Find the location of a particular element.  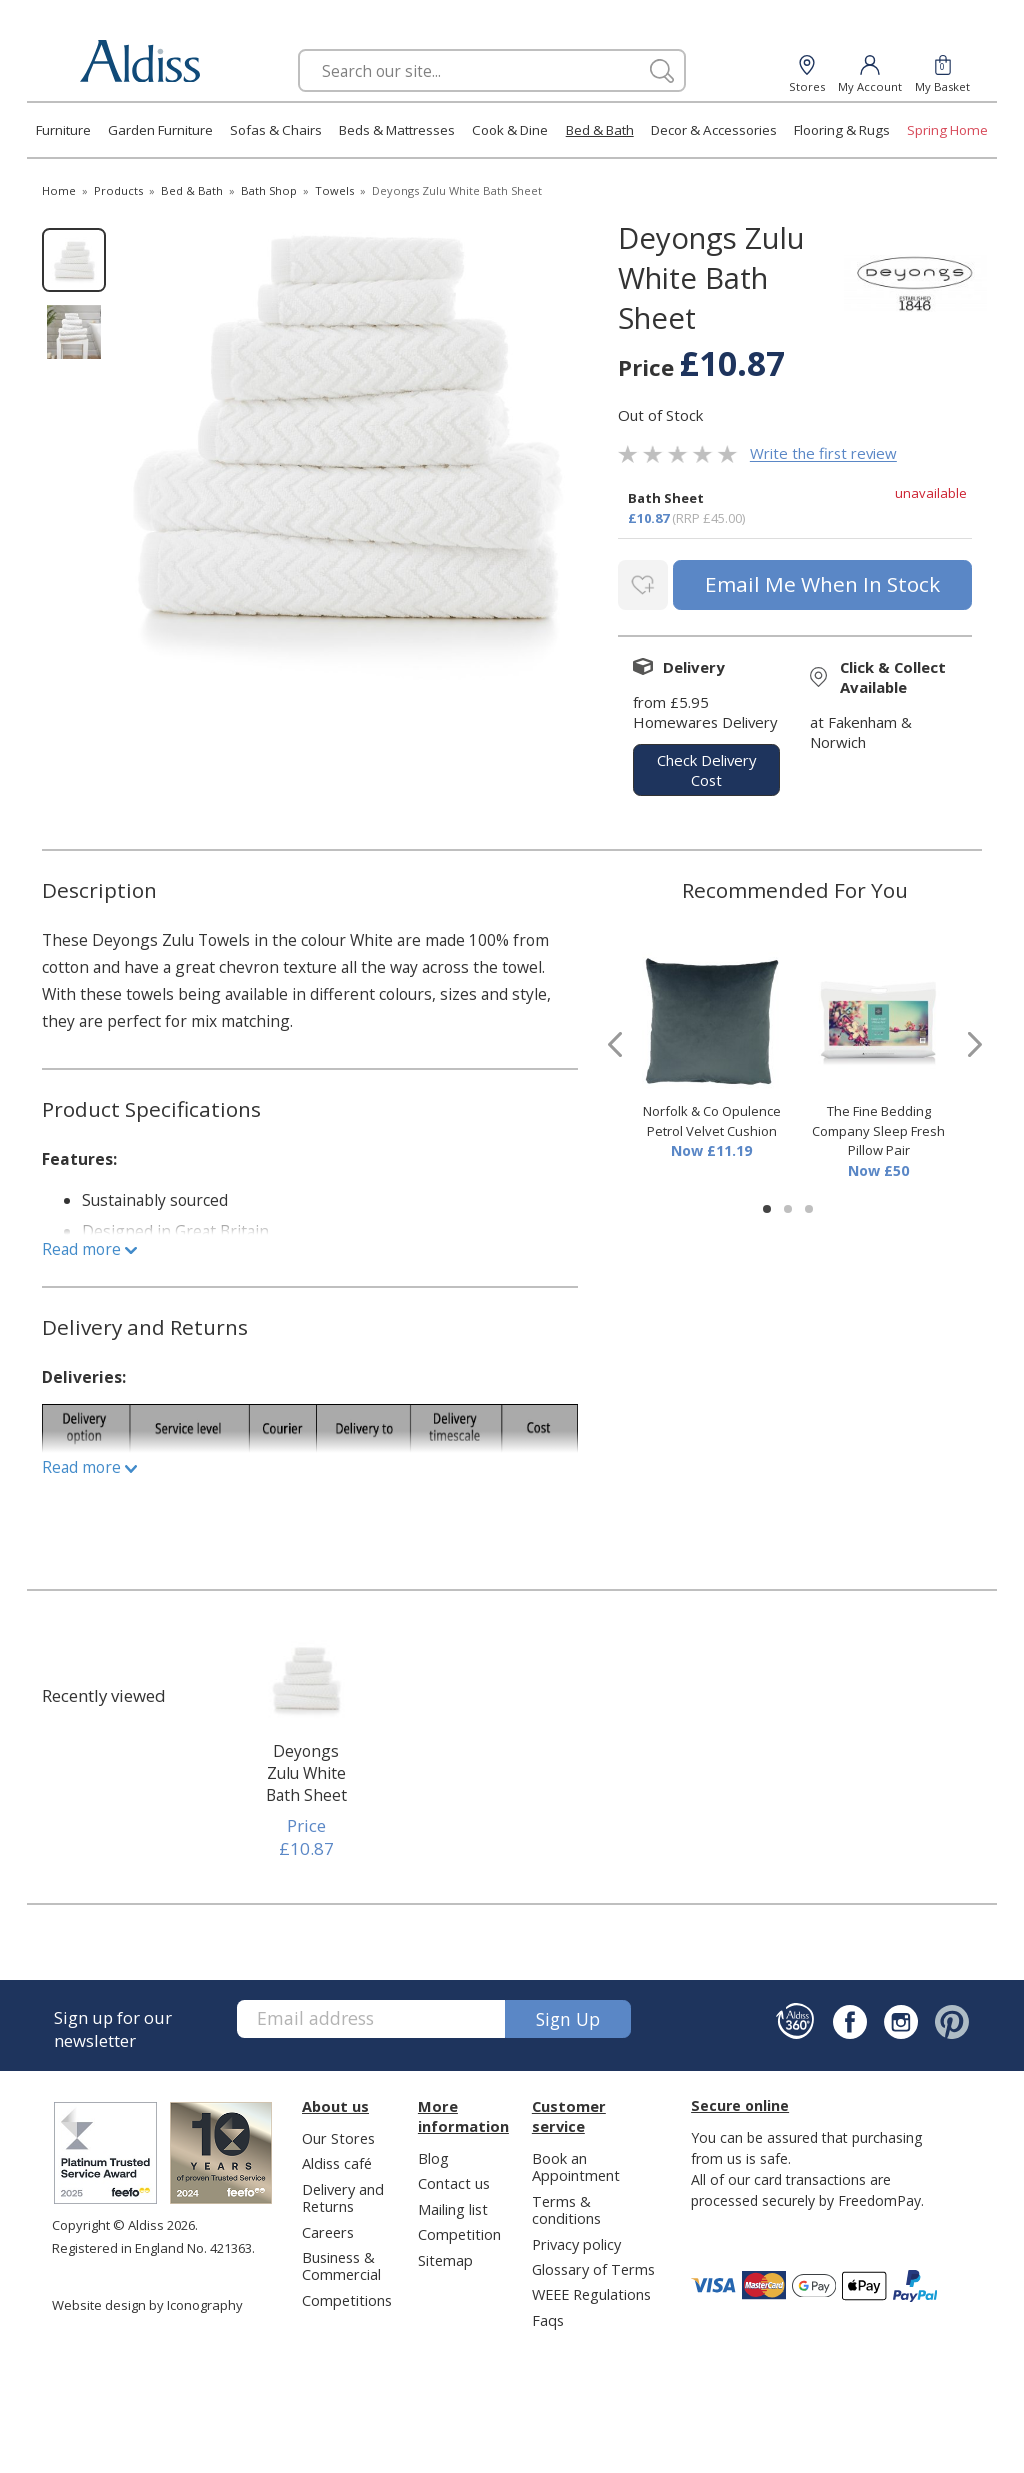

Mailing list is located at coordinates (453, 2205).